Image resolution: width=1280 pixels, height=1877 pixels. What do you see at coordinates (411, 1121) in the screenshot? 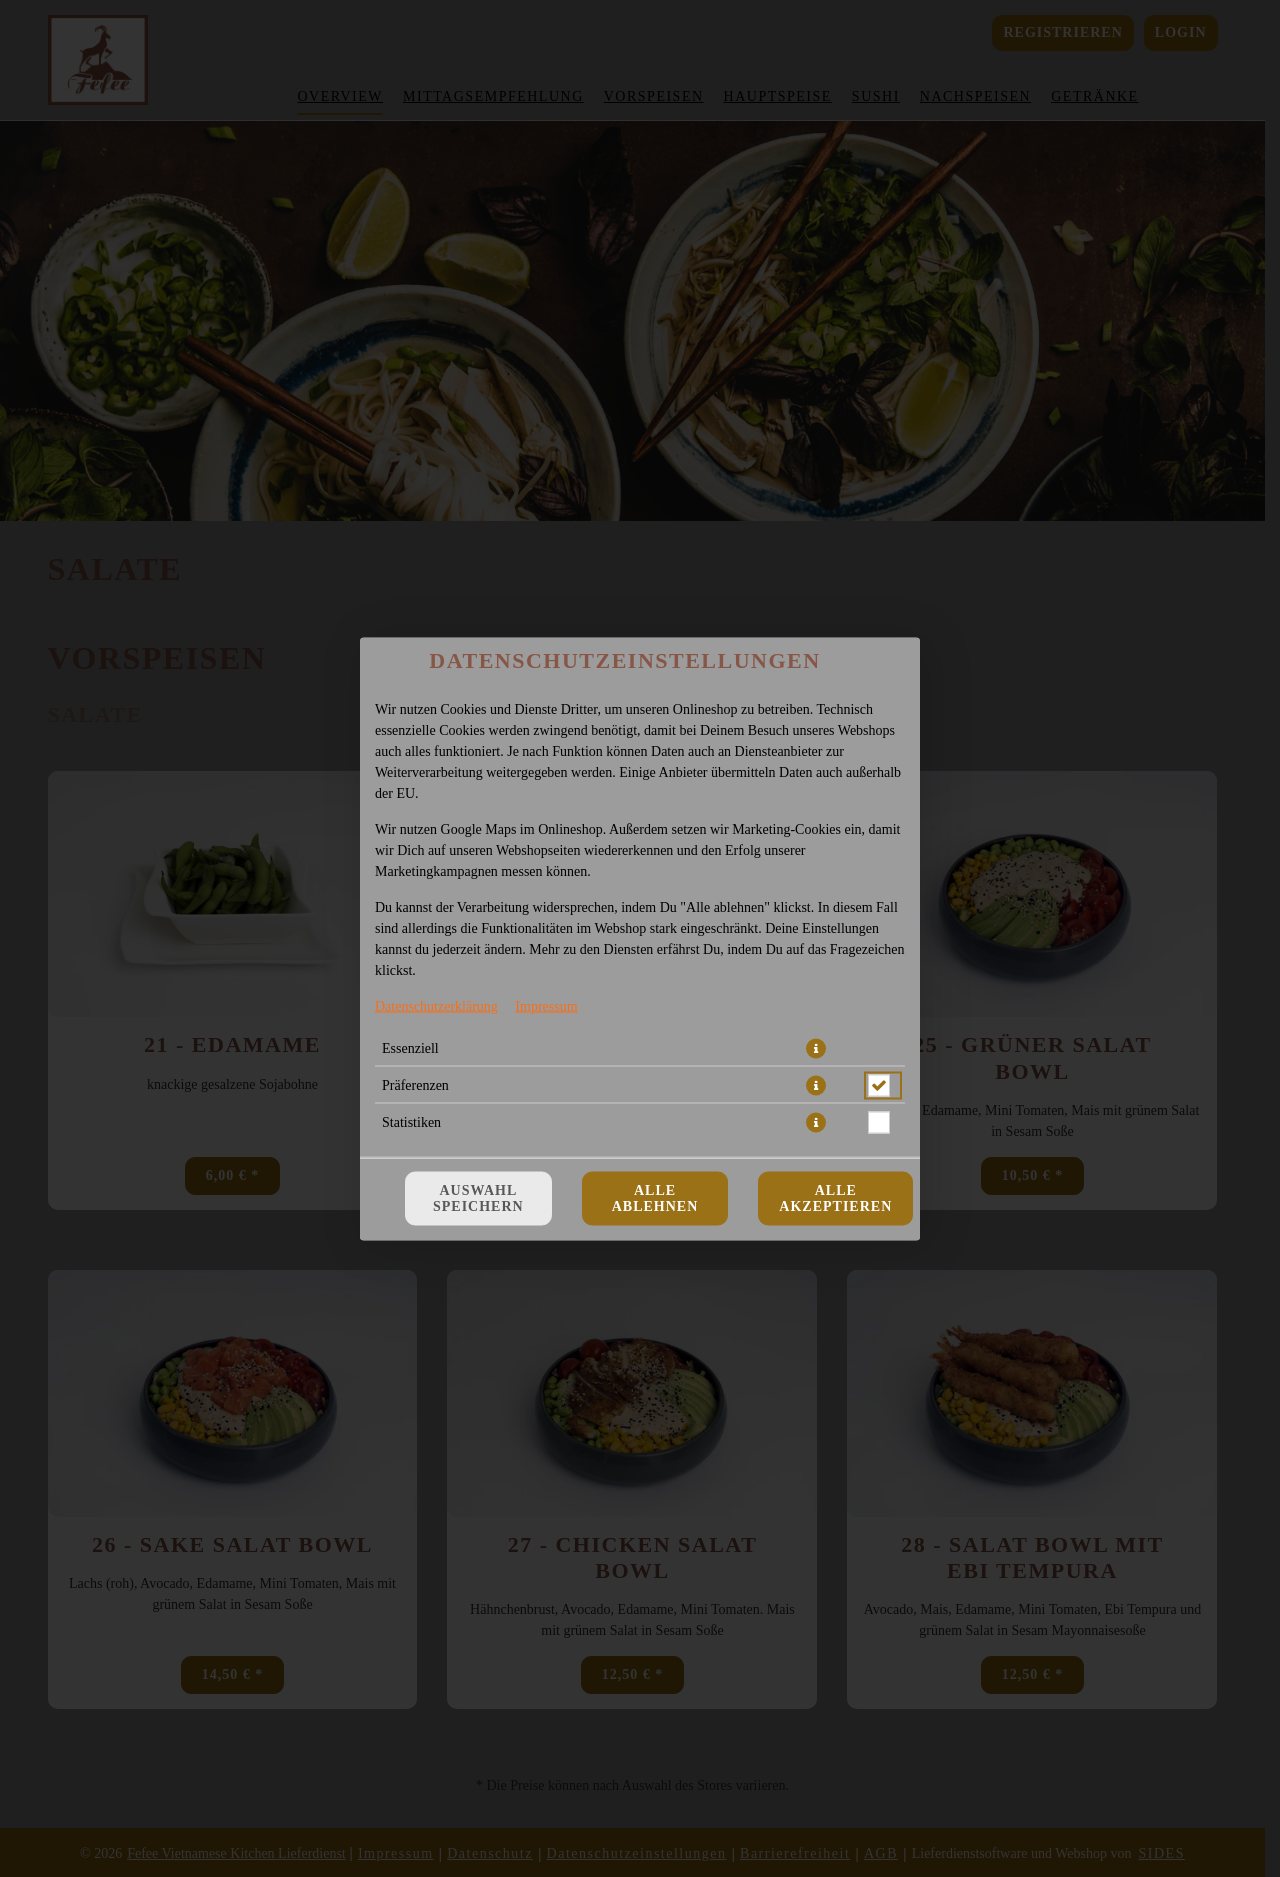
I see `Statistiken` at bounding box center [411, 1121].